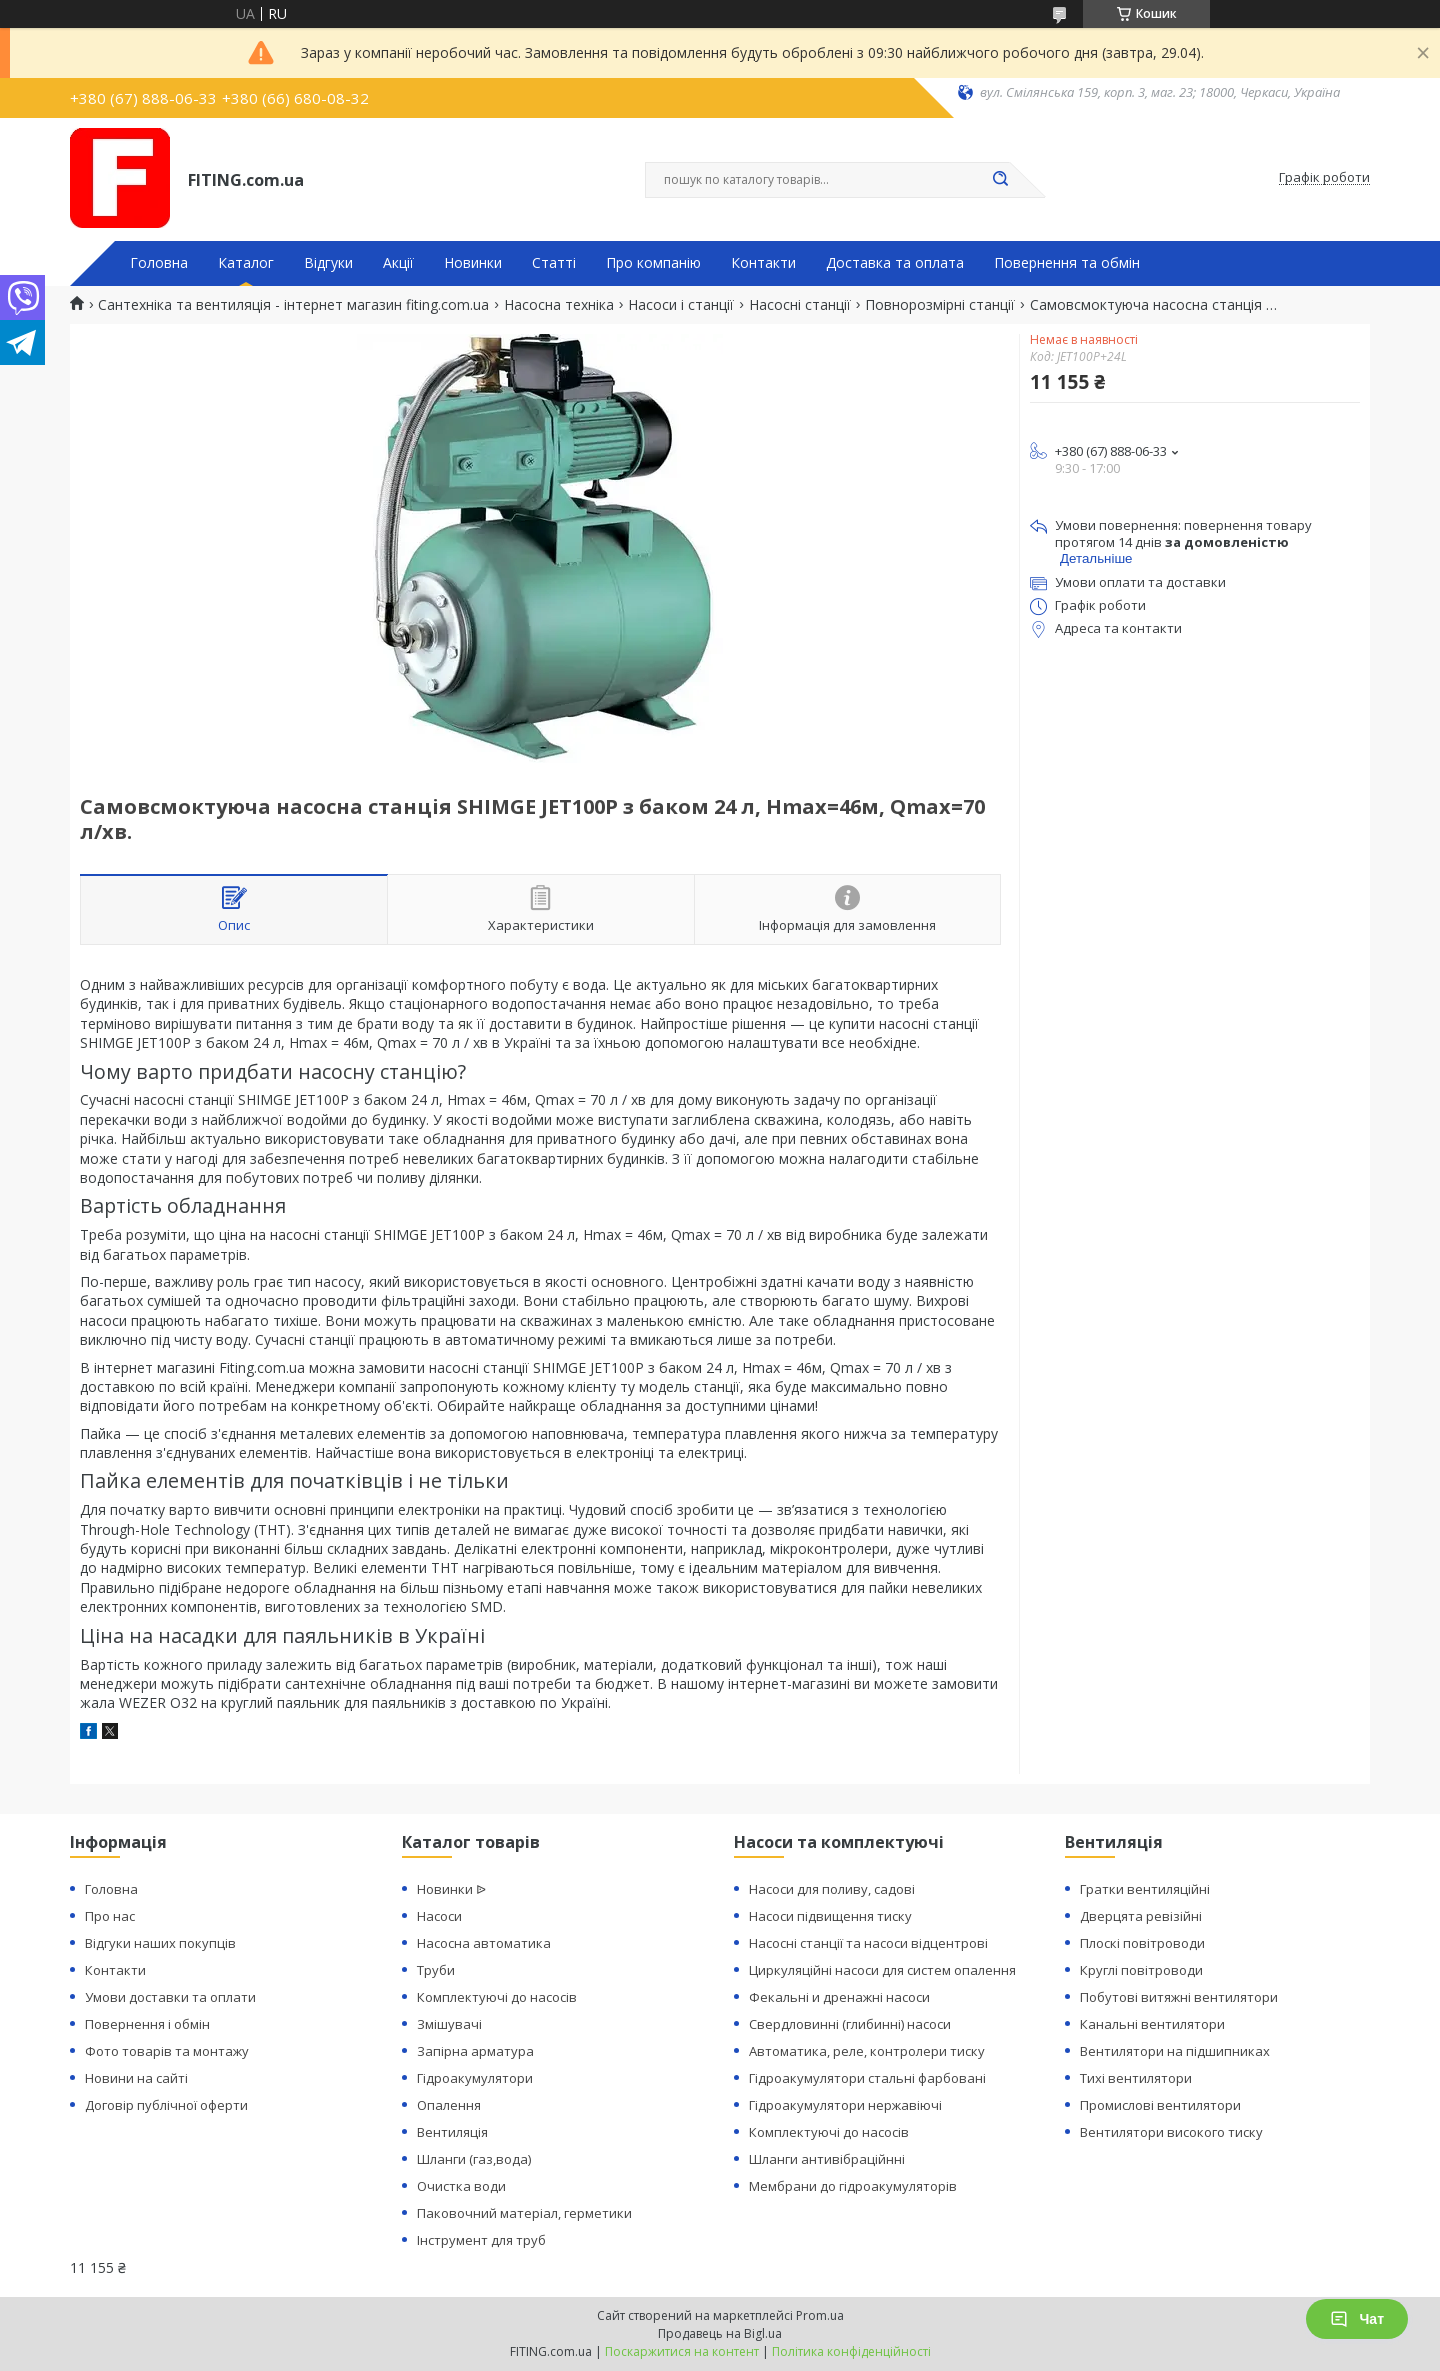 The width and height of the screenshot is (1440, 2371). What do you see at coordinates (473, 263) in the screenshot?
I see `Новинки` at bounding box center [473, 263].